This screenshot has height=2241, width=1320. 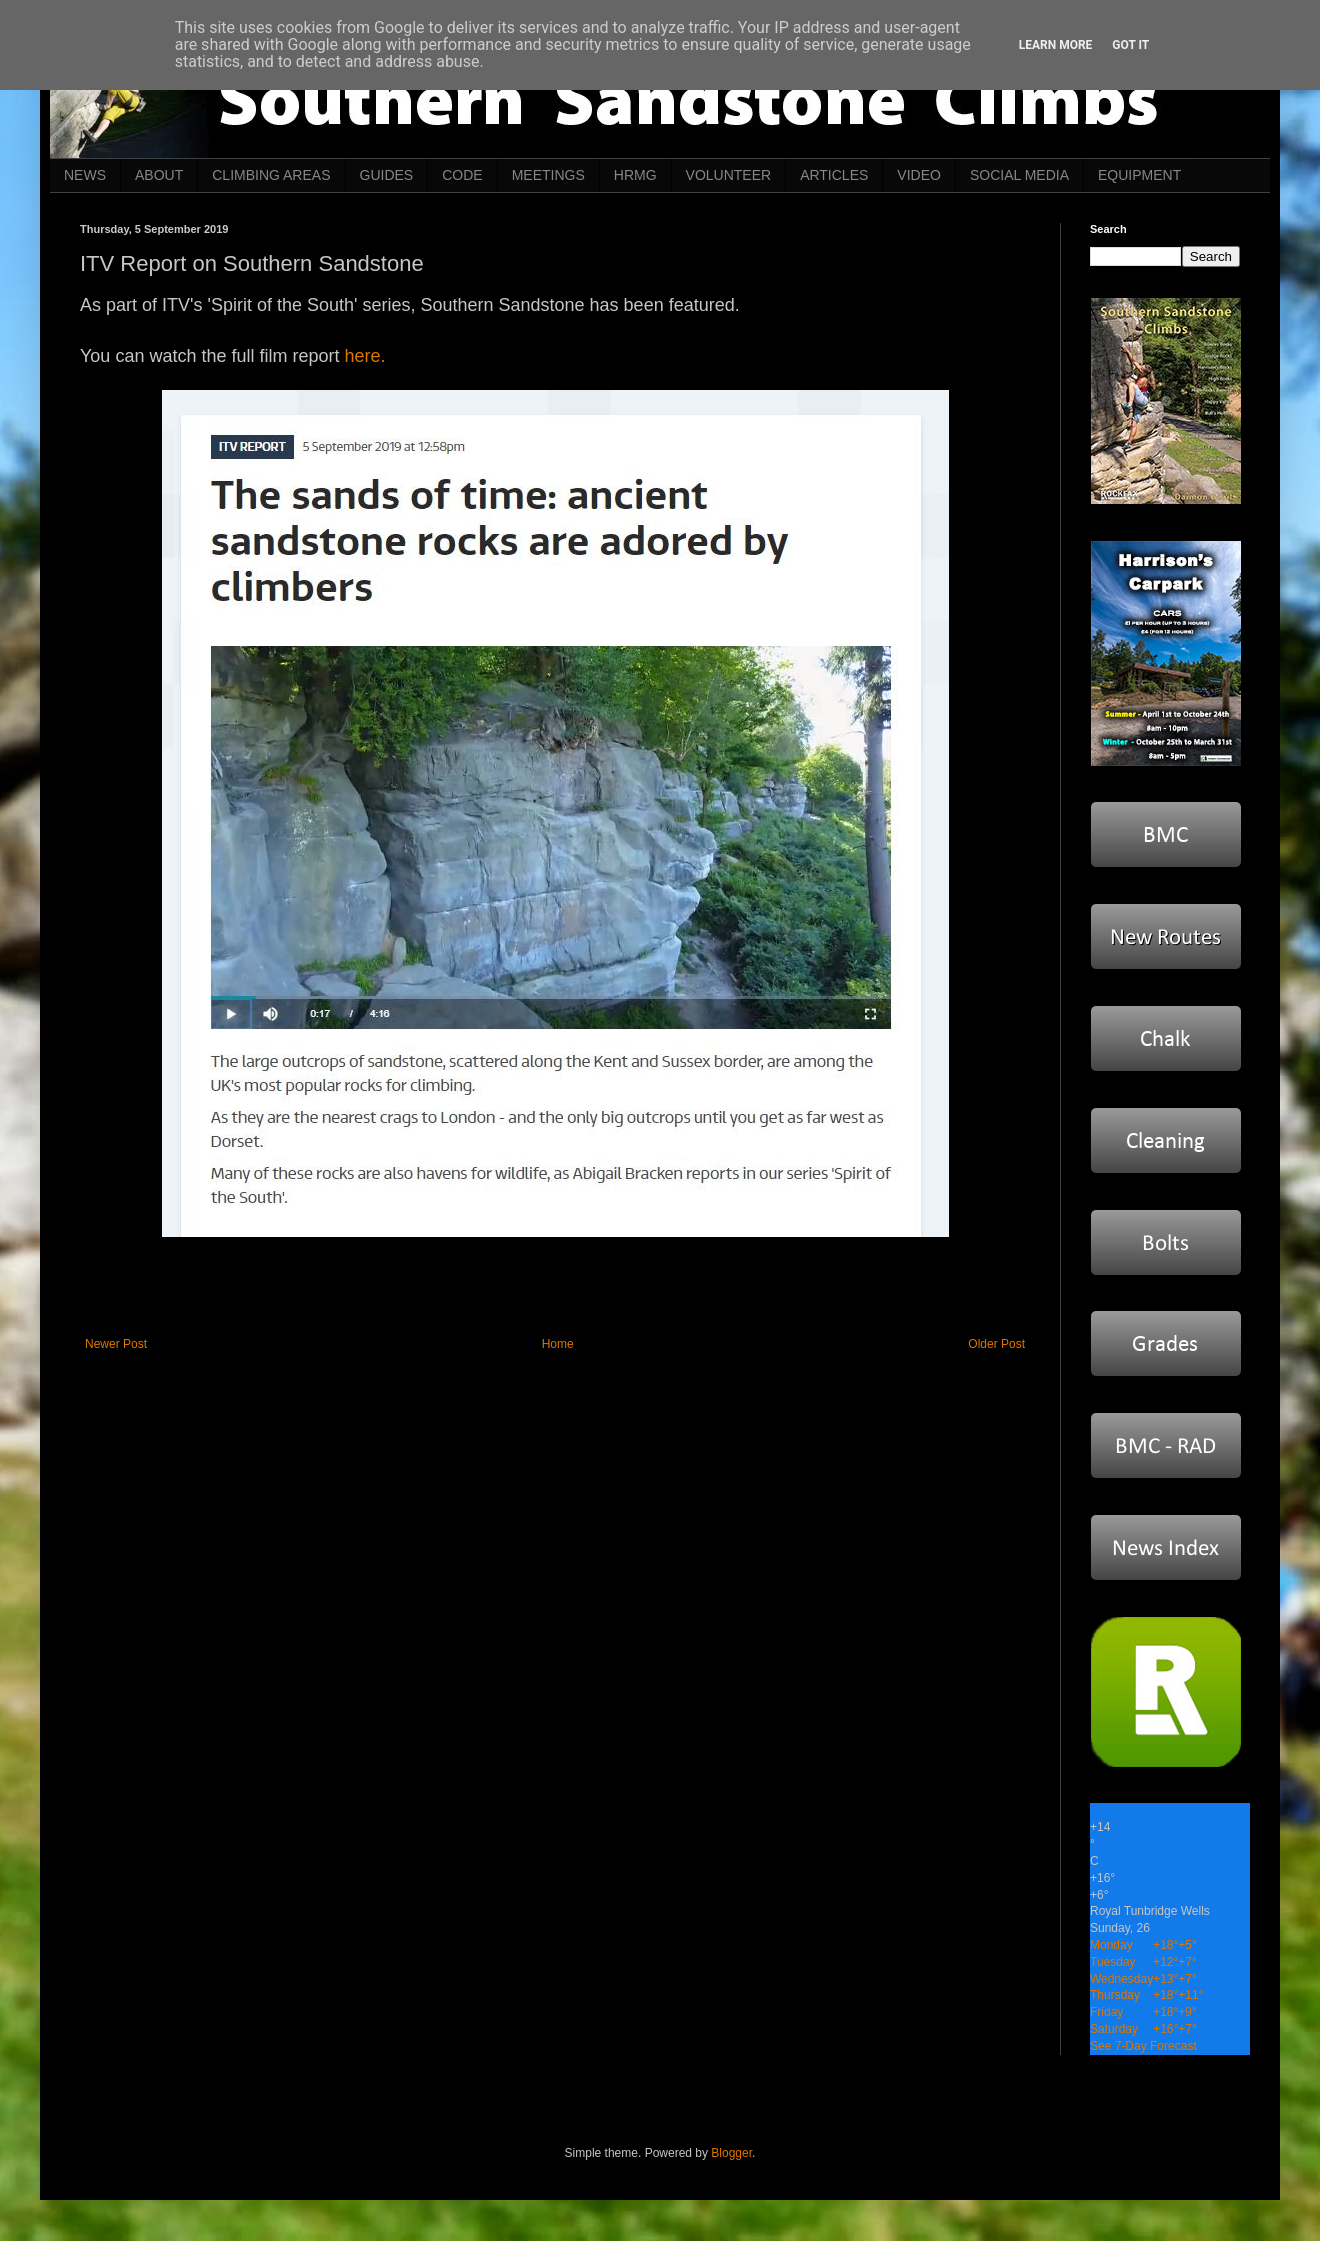 I want to click on SOCIAL MEDIA, so click(x=1019, y=175).